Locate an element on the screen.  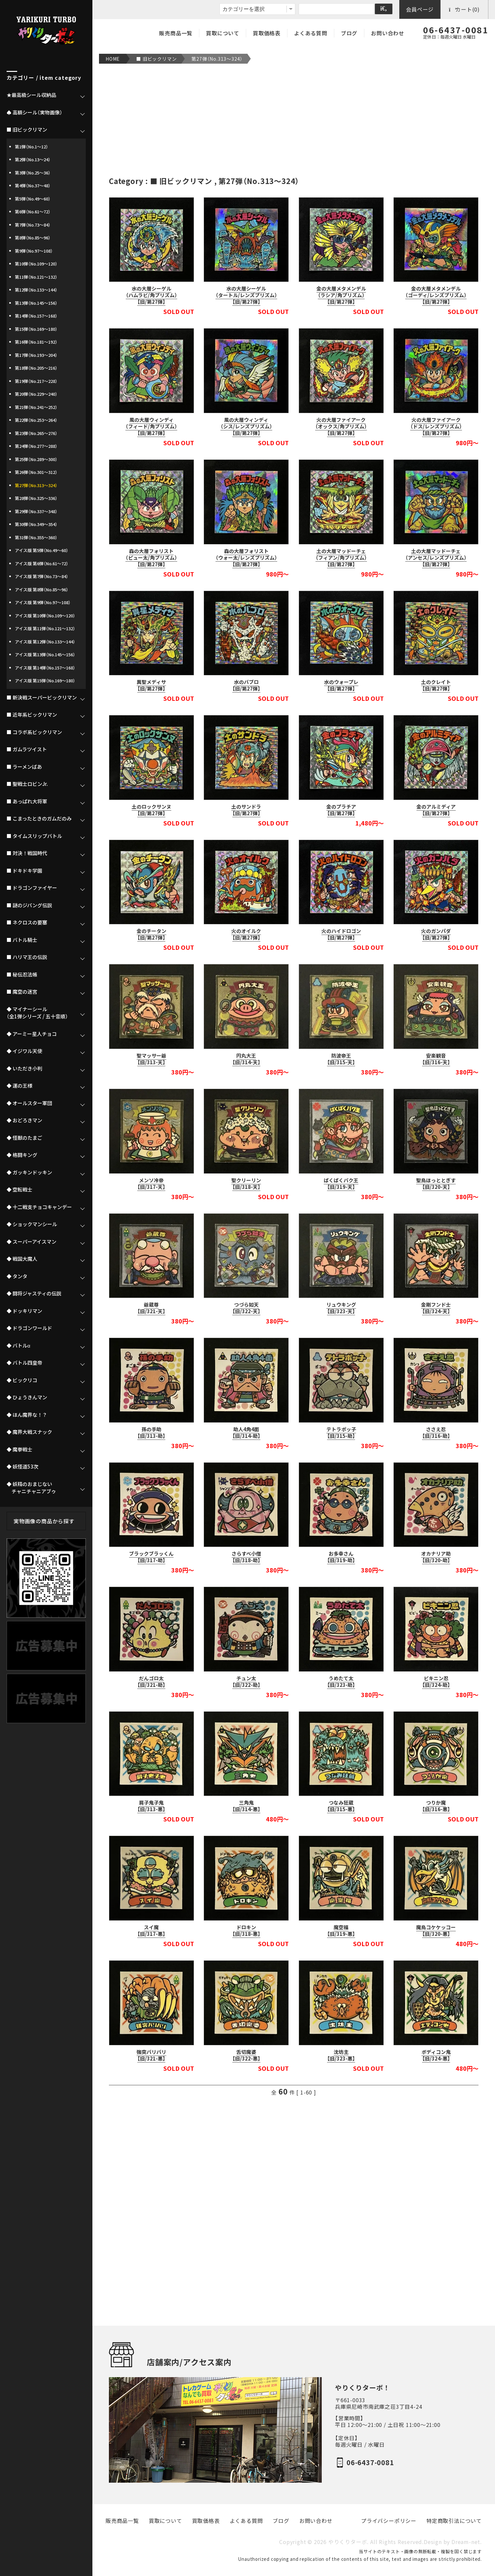
お問い合わせ is located at coordinates (387, 33).